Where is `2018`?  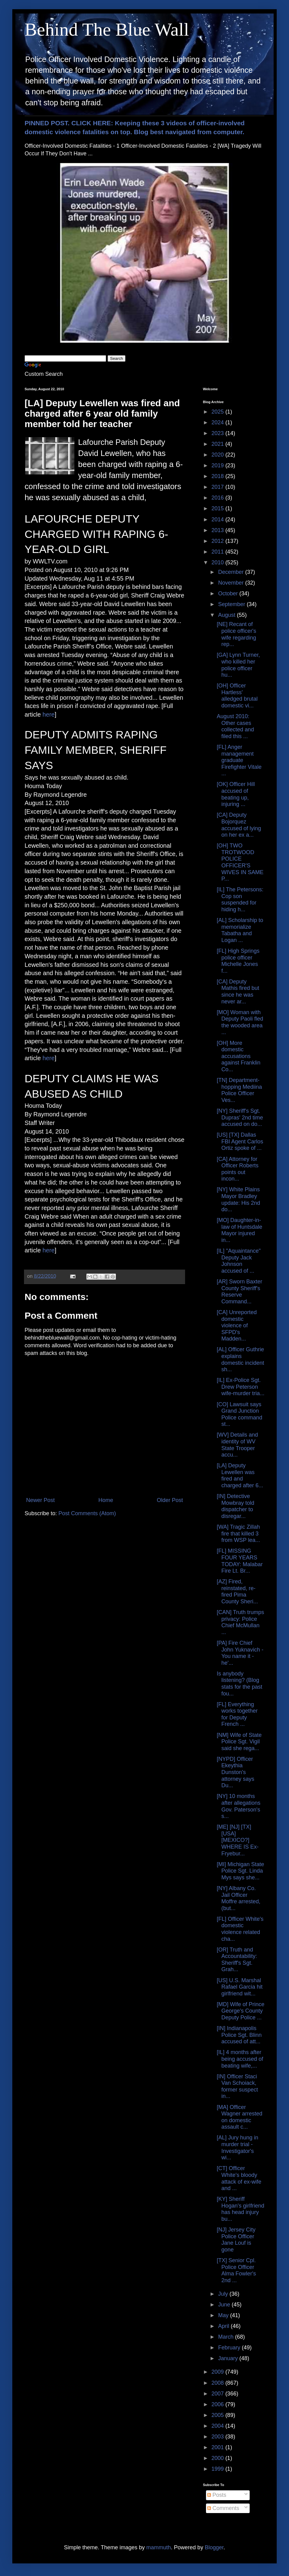 2018 is located at coordinates (218, 476).